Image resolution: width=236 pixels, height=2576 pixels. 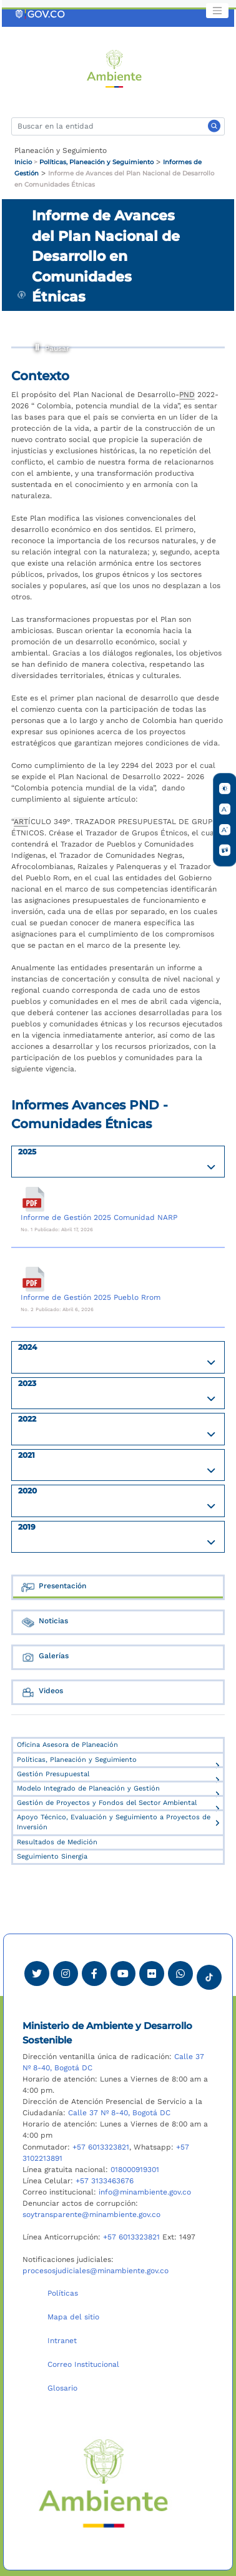 What do you see at coordinates (33, 1279) in the screenshot?
I see `[Informe de Gestión 2025 Pueblo Rrom]` at bounding box center [33, 1279].